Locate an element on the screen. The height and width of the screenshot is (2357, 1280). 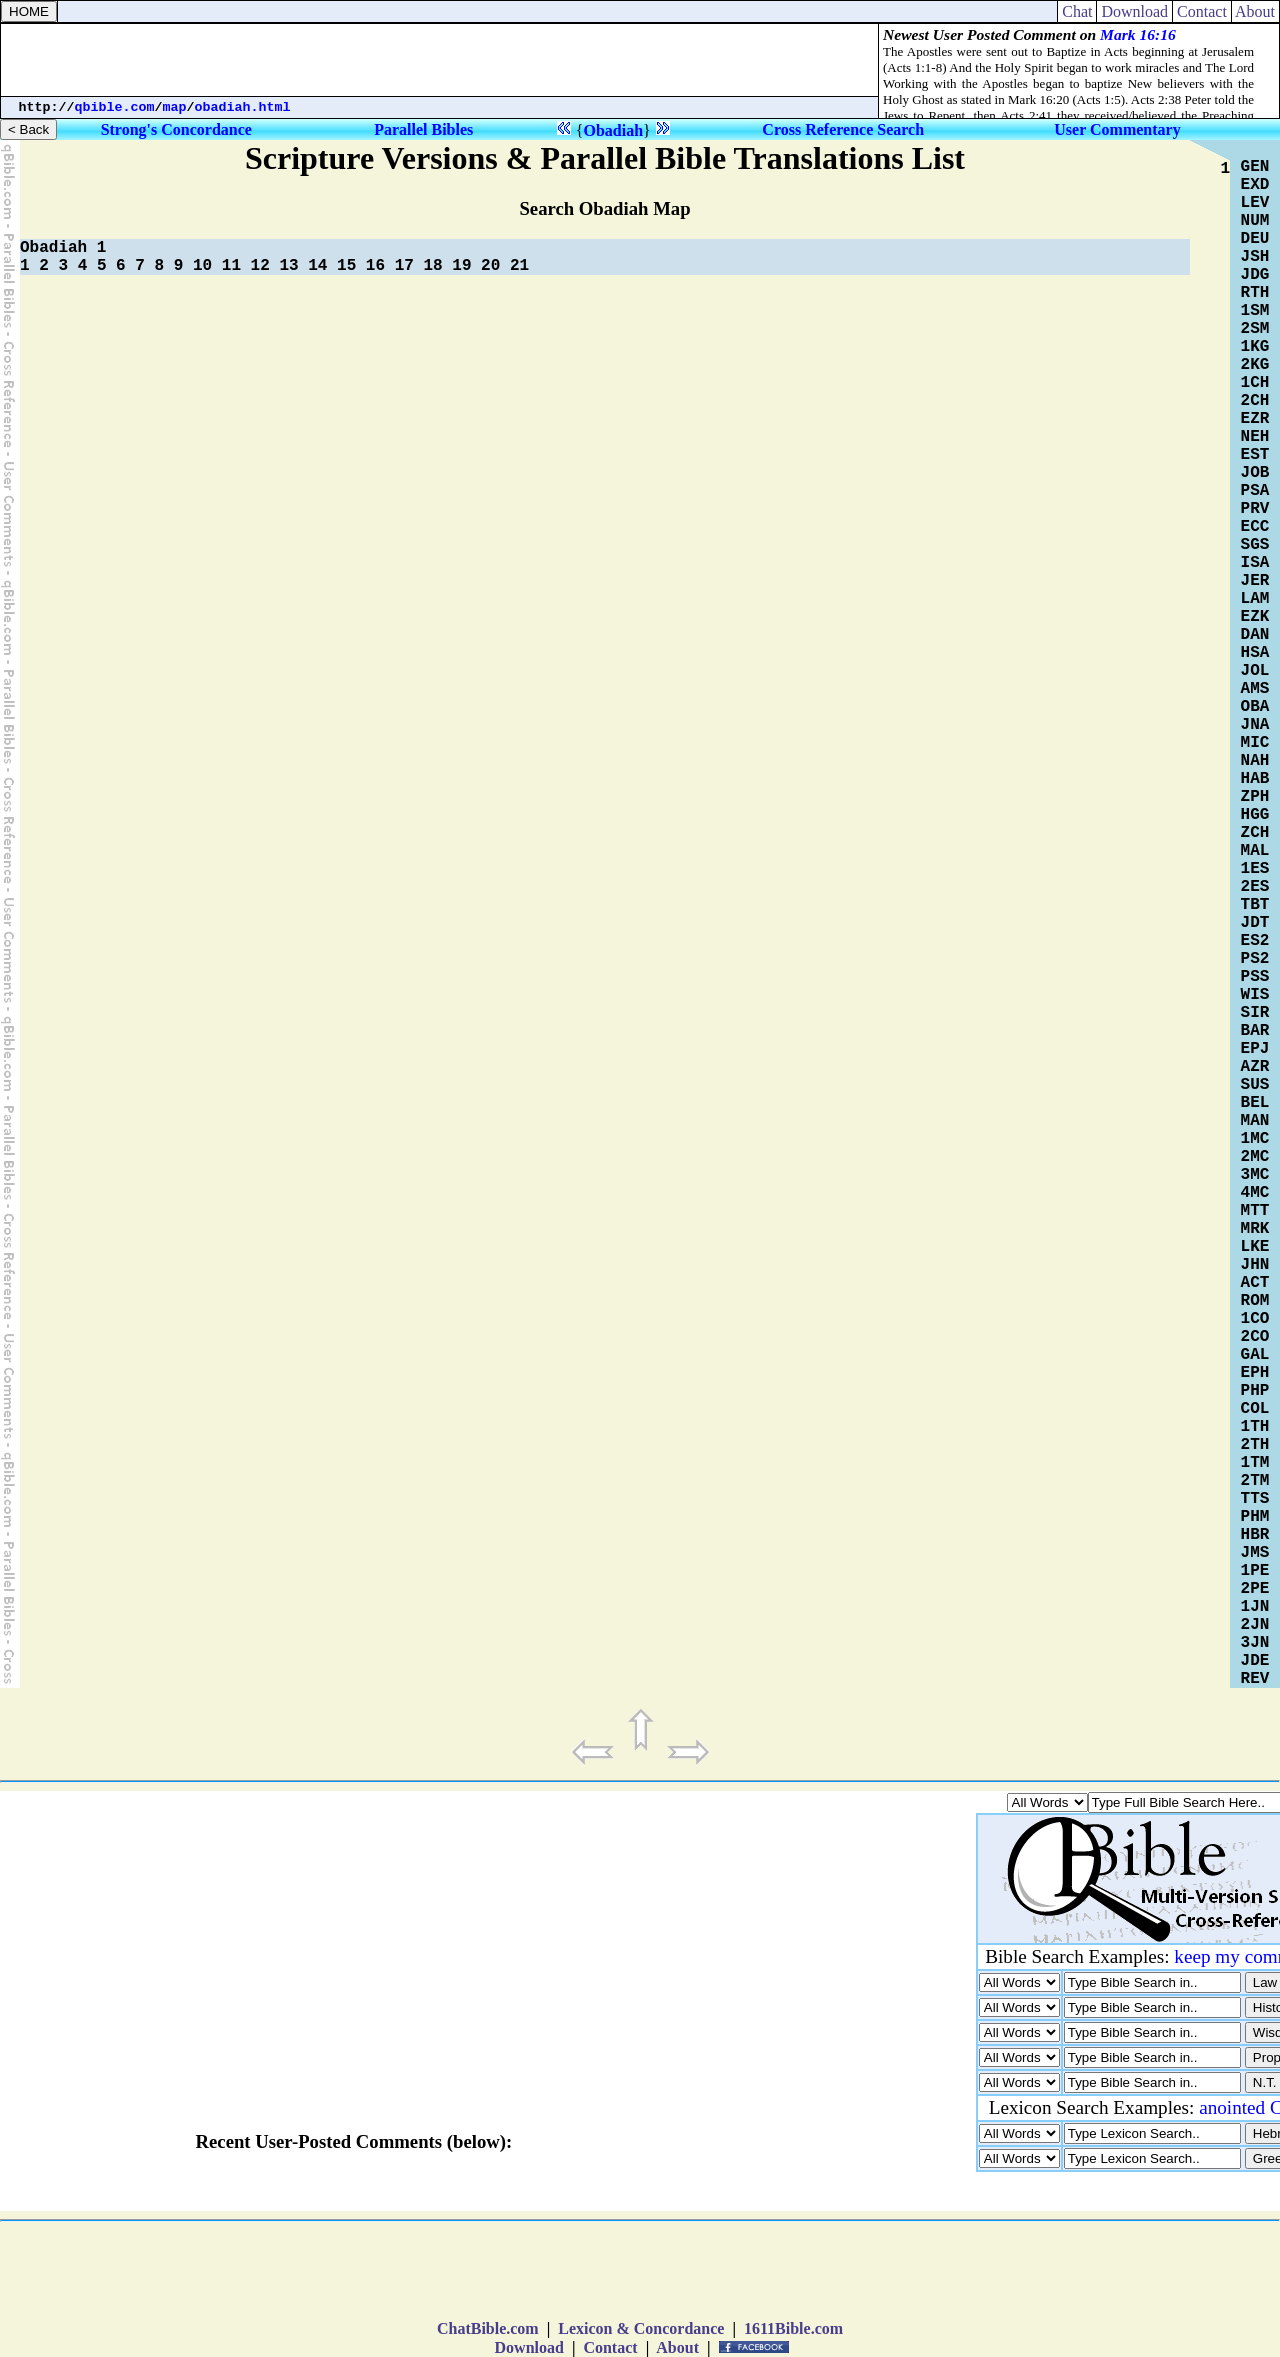
2MC is located at coordinates (1255, 1157).